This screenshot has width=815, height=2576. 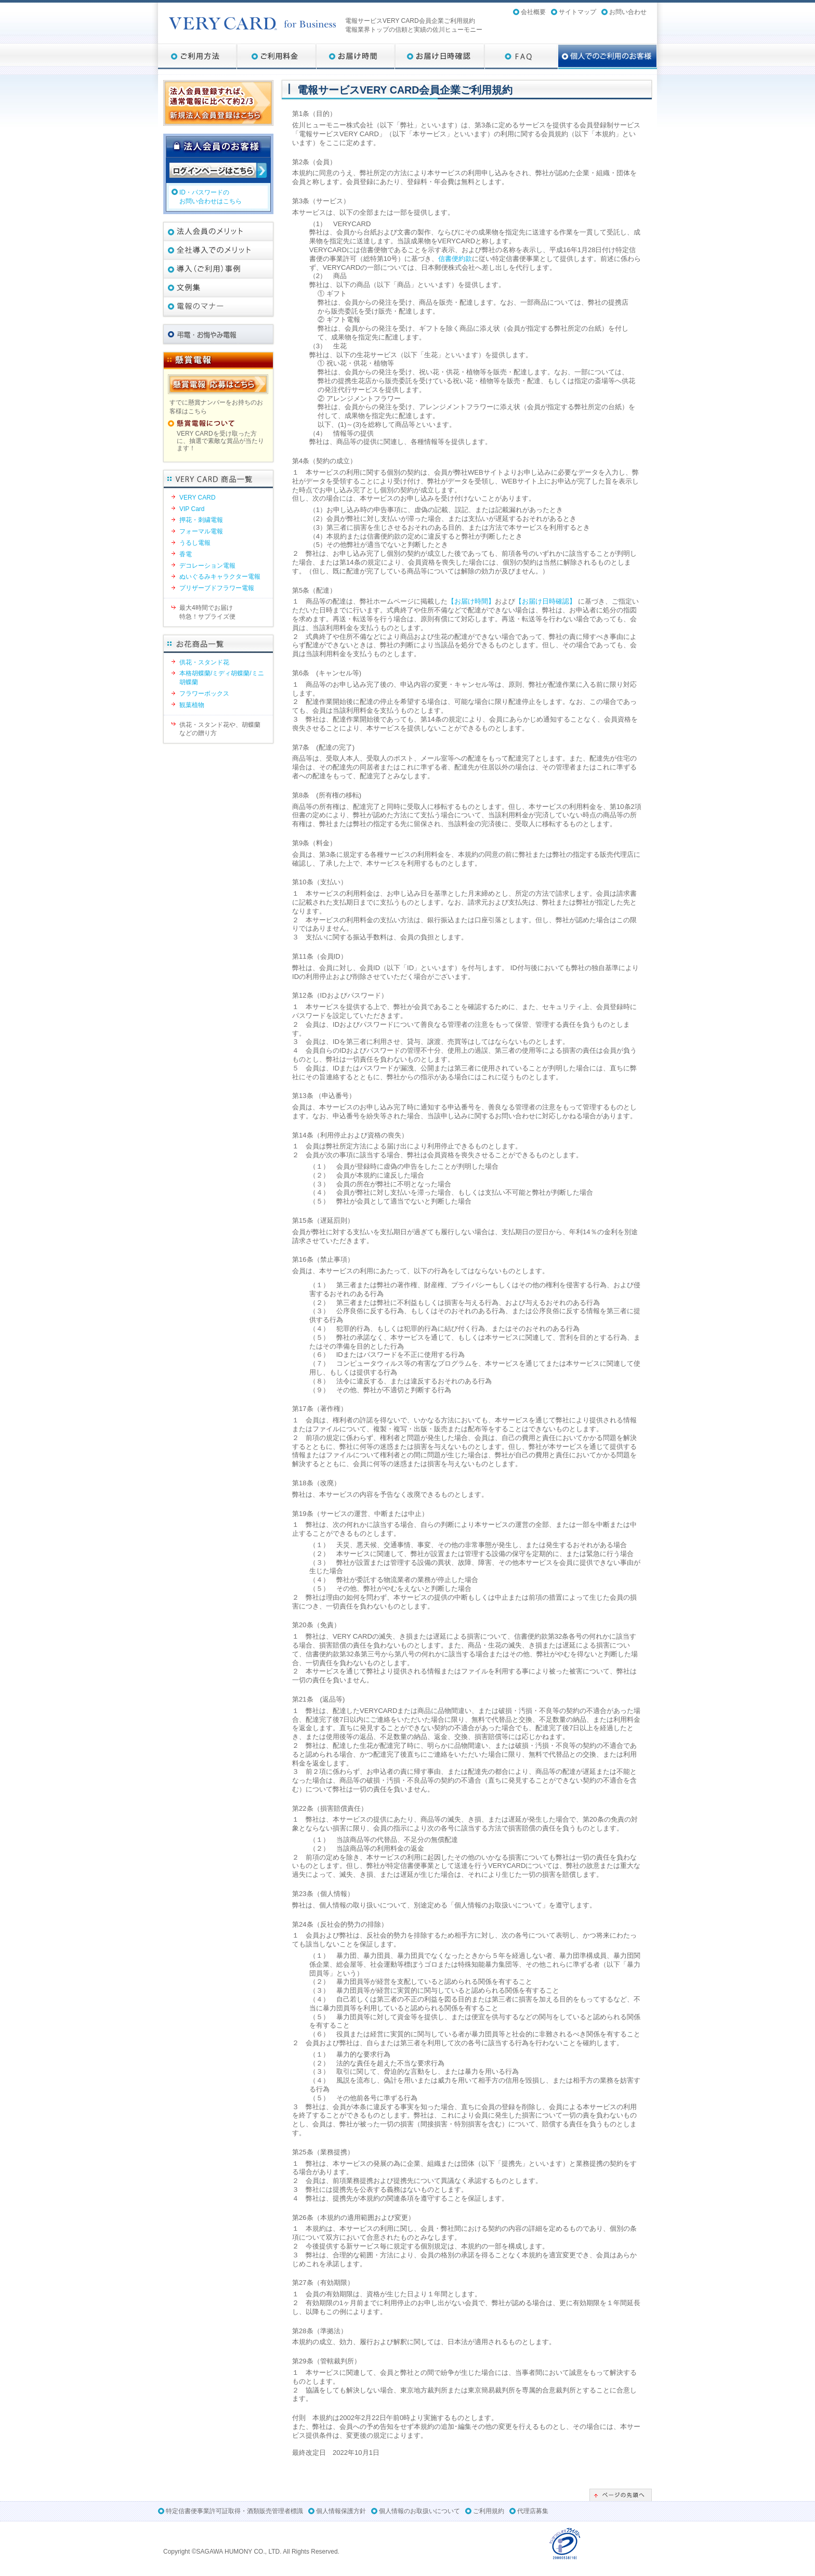 I want to click on 会社概要, so click(x=533, y=12).